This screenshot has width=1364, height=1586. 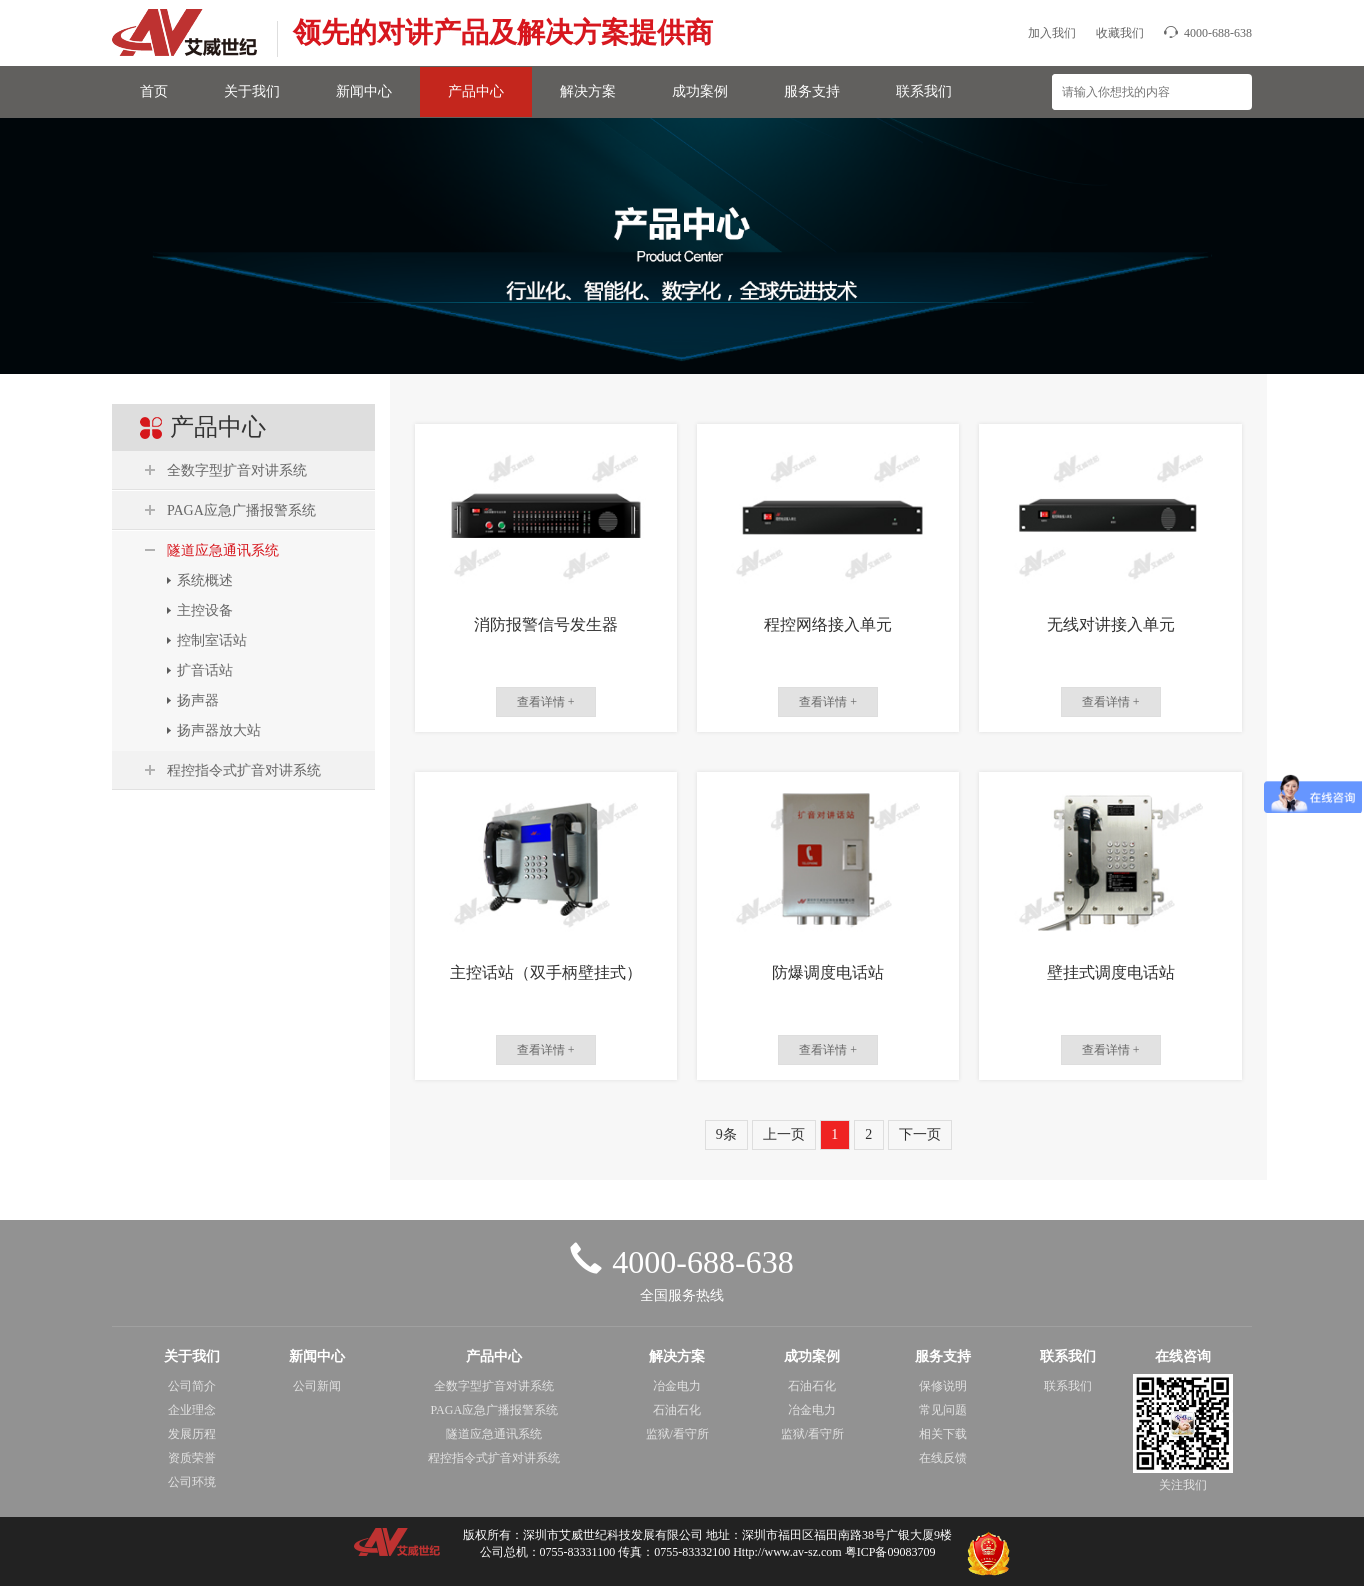 I want to click on PAGA应急广播报警系统, so click(x=241, y=510).